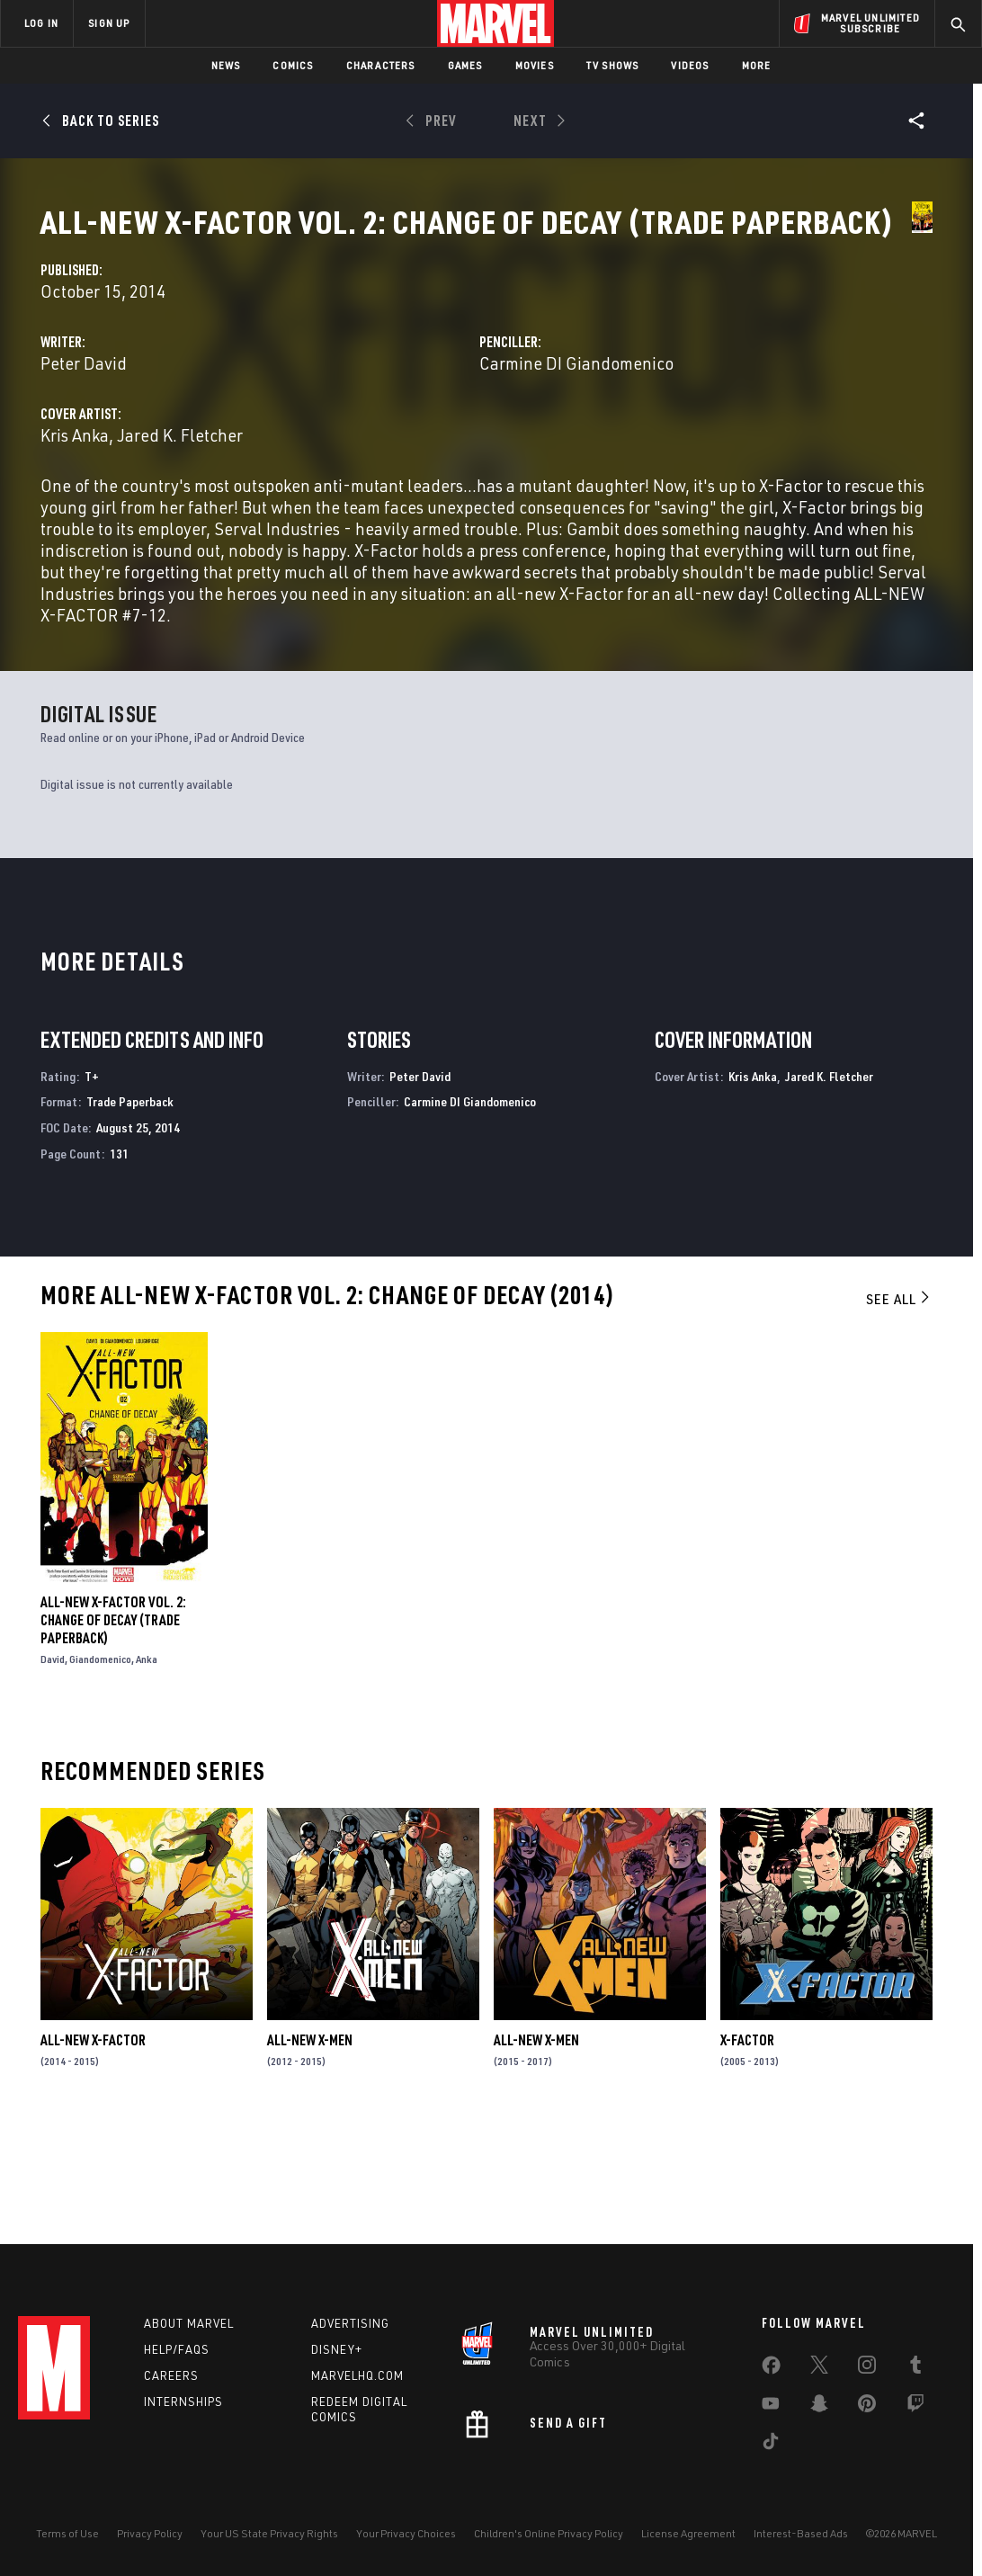 The width and height of the screenshot is (982, 2576). What do you see at coordinates (336, 2356) in the screenshot?
I see `Disney+` at bounding box center [336, 2356].